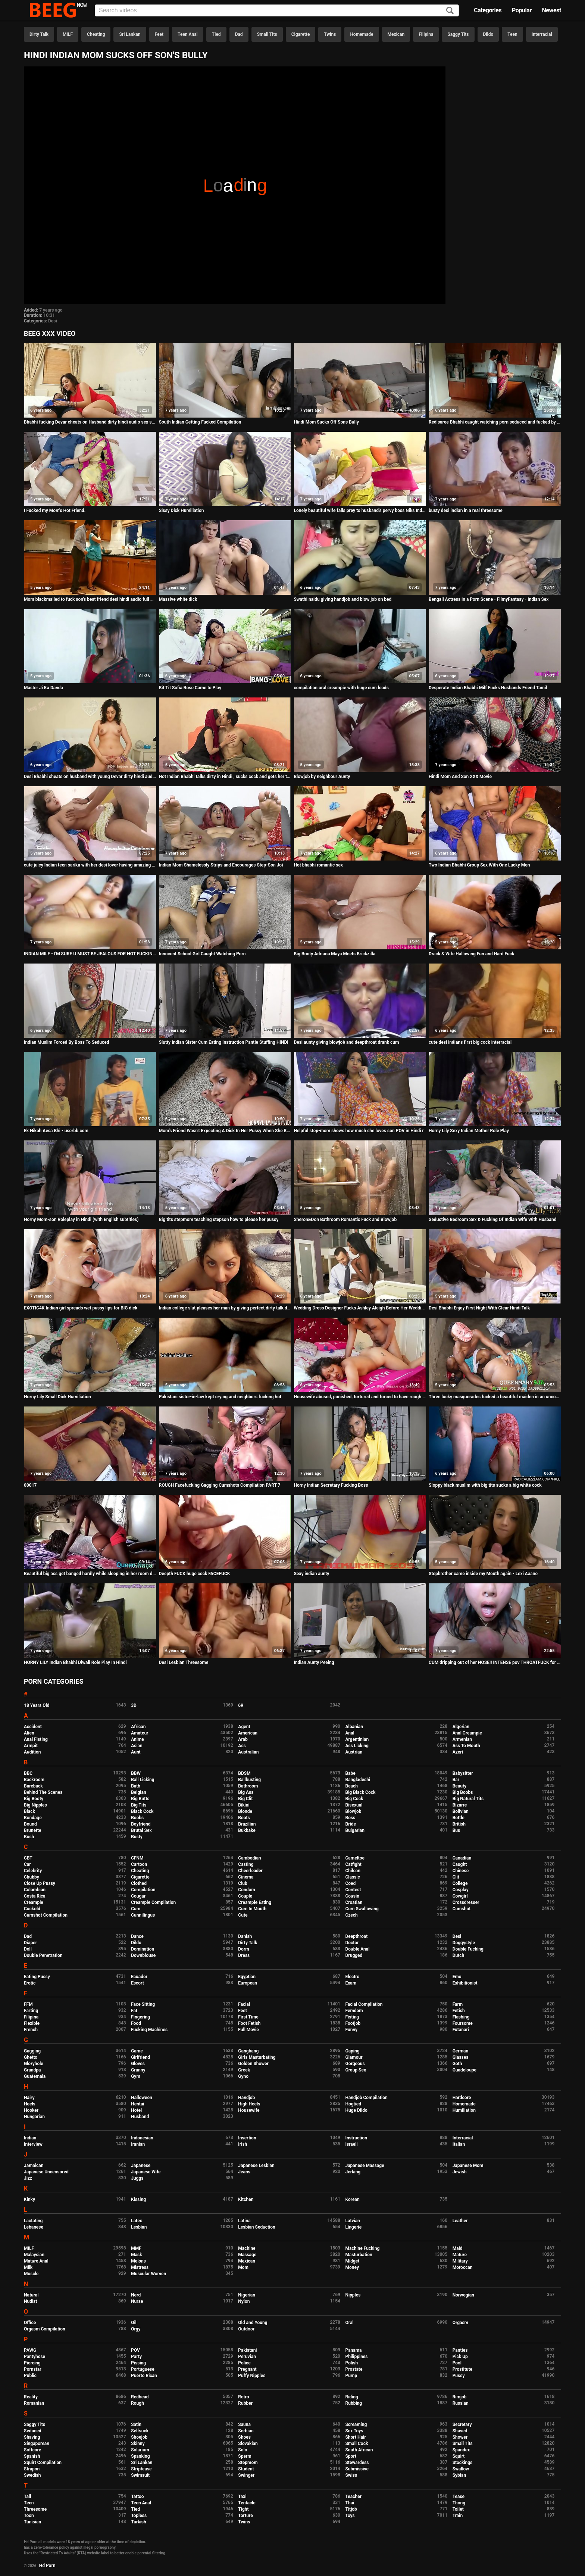  What do you see at coordinates (33, 1817) in the screenshot?
I see `Bondage` at bounding box center [33, 1817].